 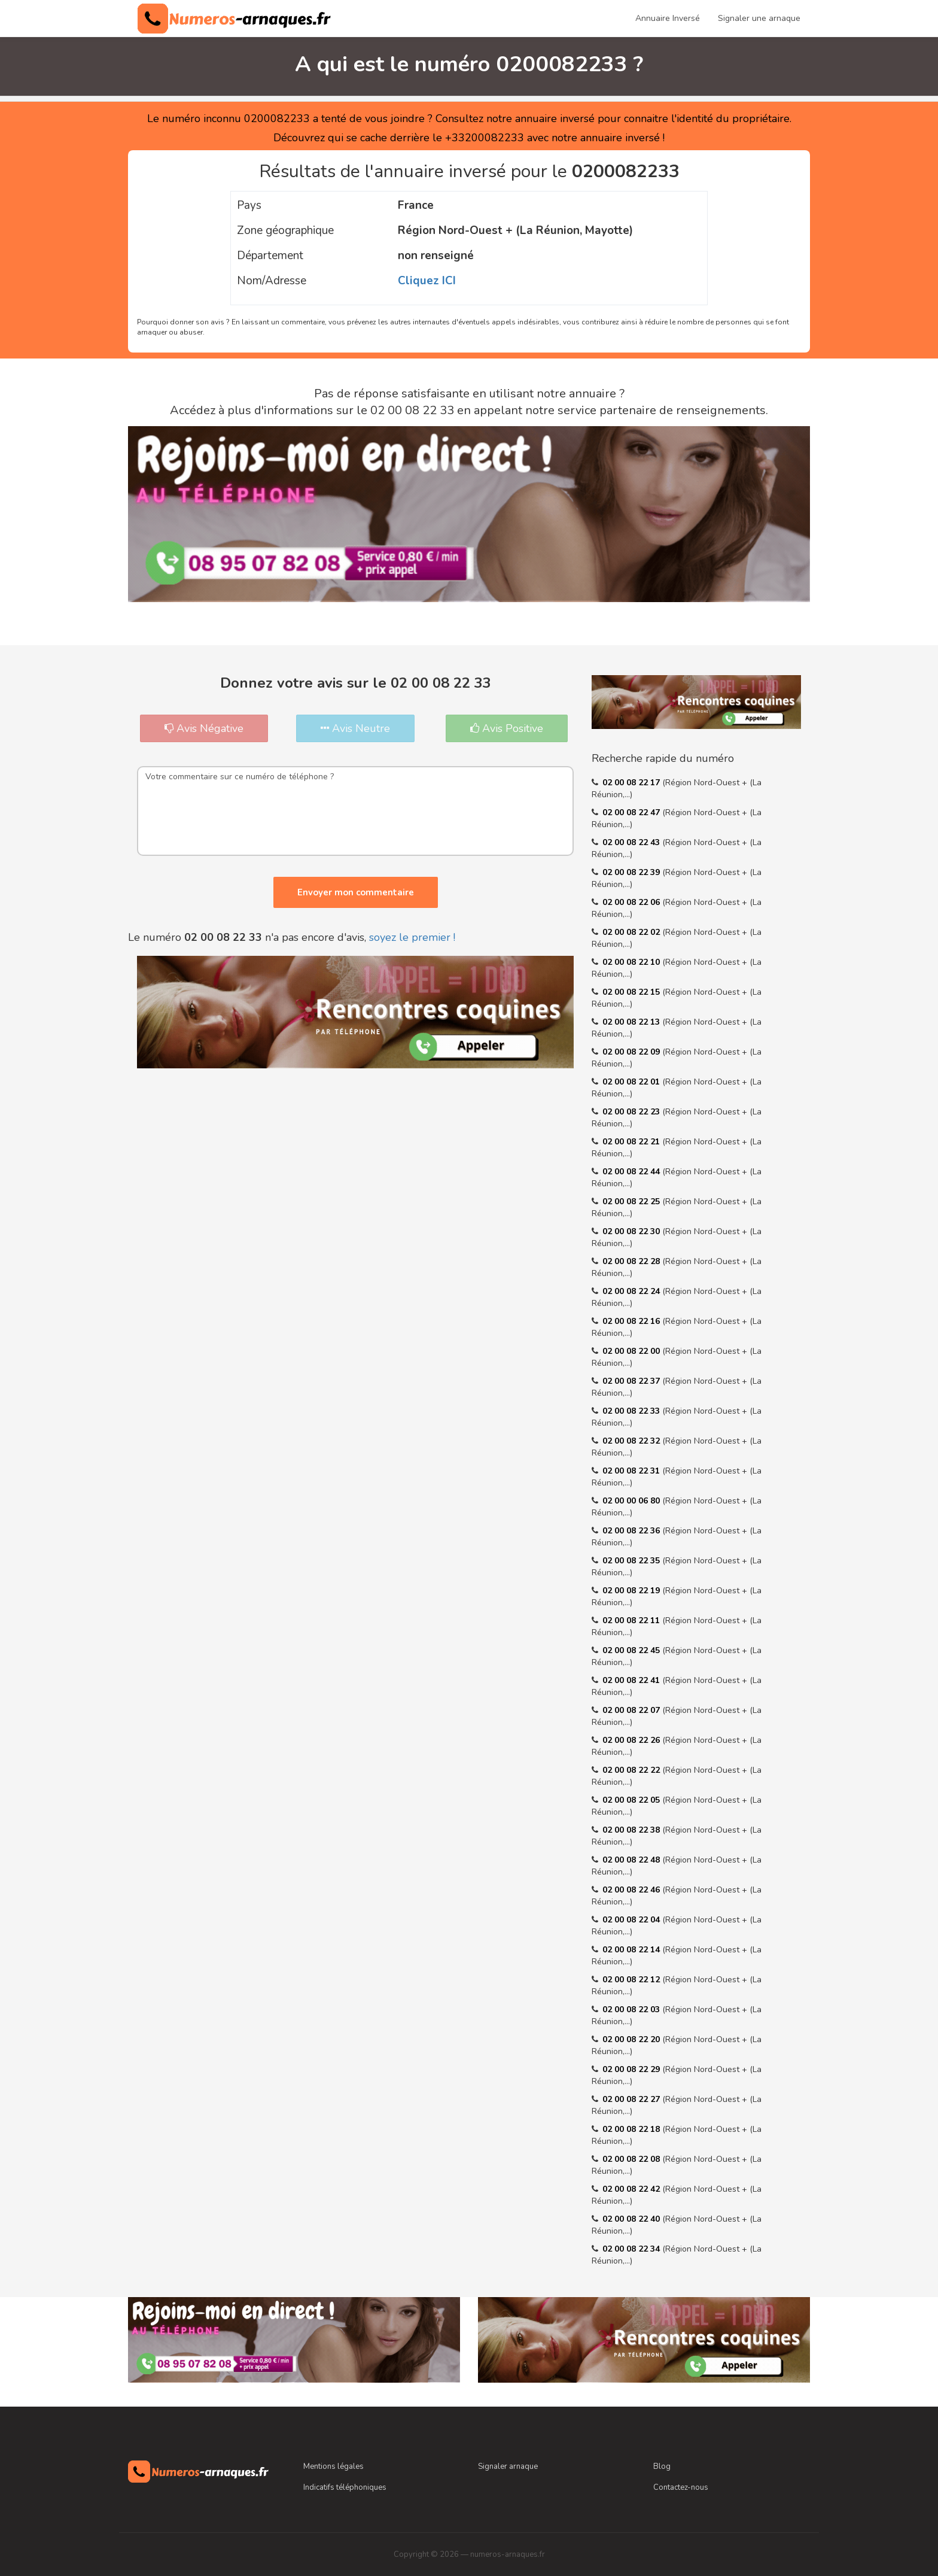 What do you see at coordinates (632, 842) in the screenshot?
I see `02 00 08 22 43` at bounding box center [632, 842].